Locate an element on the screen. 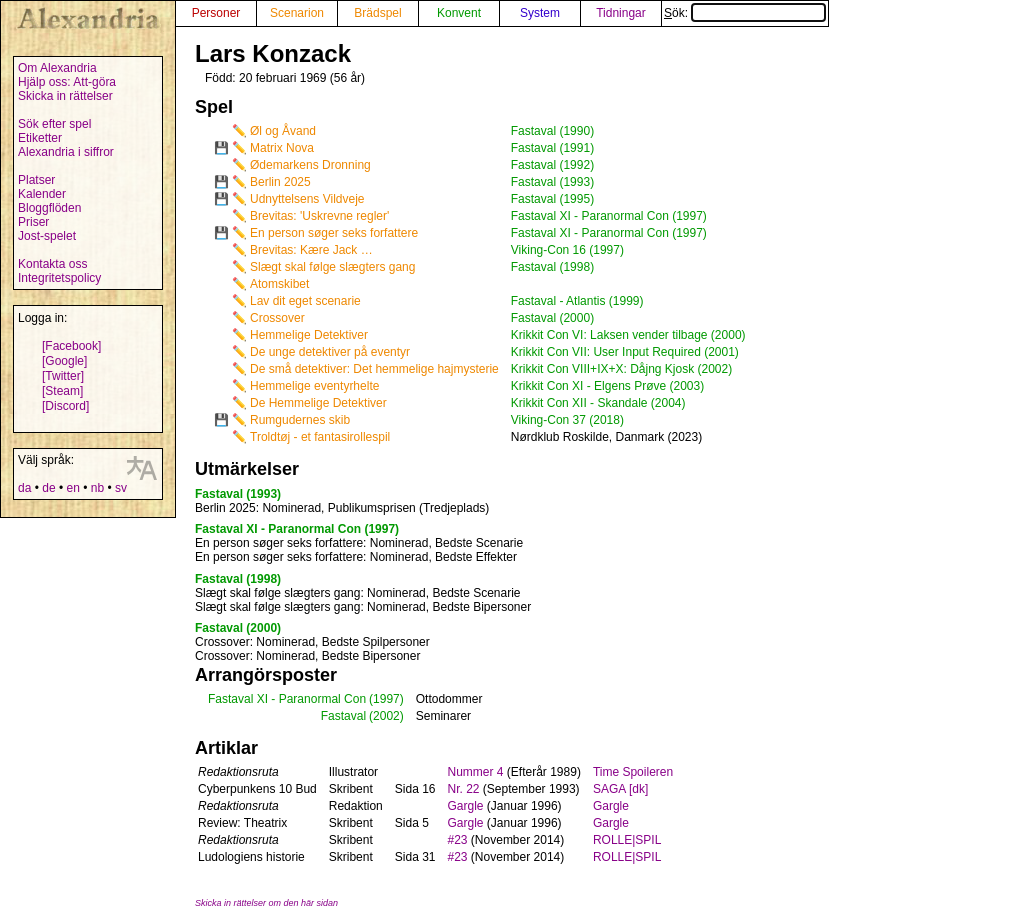  Matrix Nova is located at coordinates (282, 148).